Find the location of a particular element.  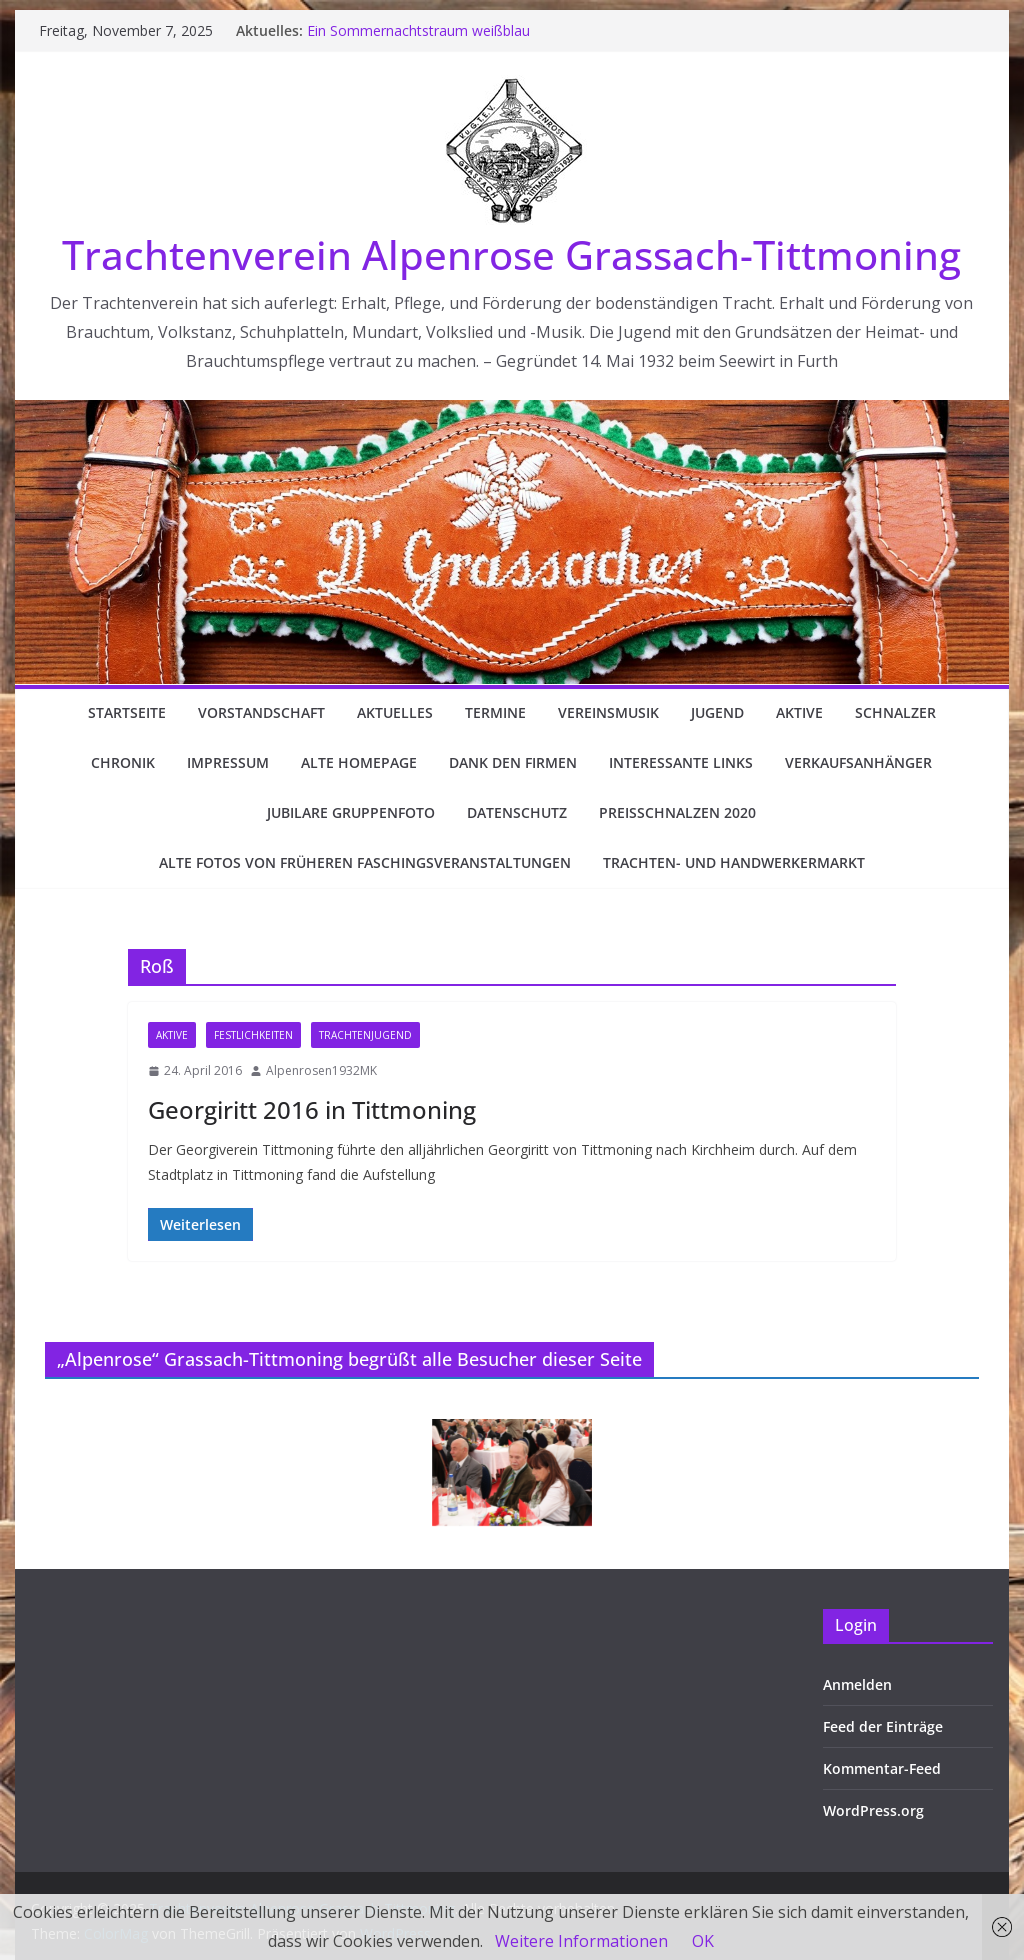

Jugend is located at coordinates (717, 712).